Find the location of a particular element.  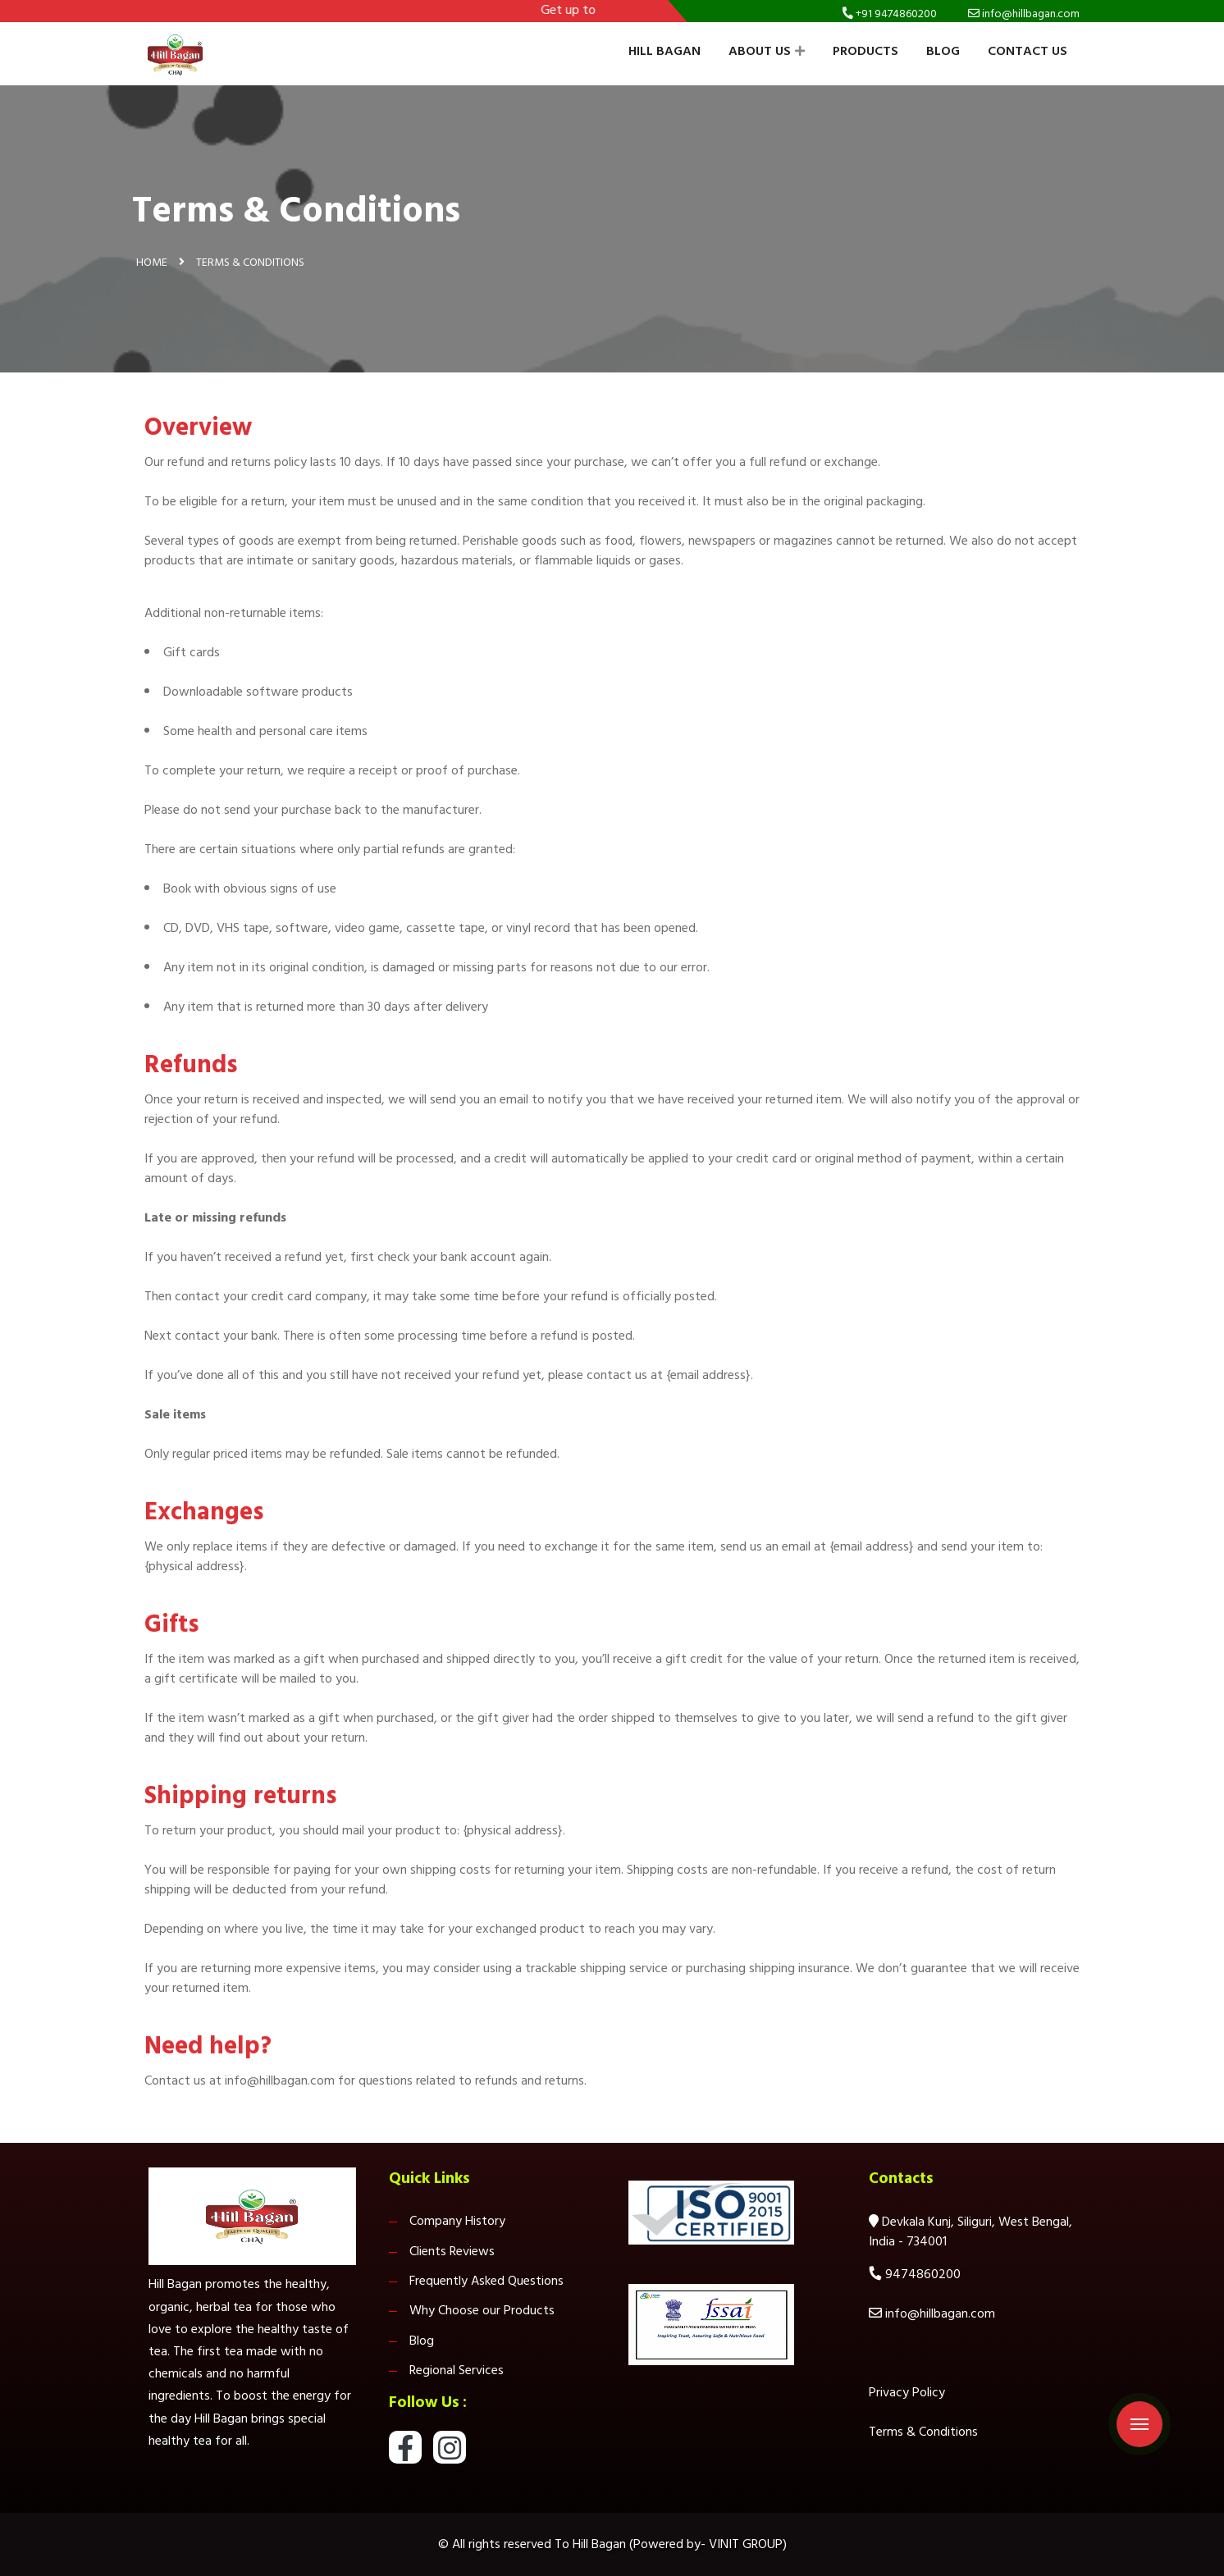

Clients Reviews is located at coordinates (452, 2251).